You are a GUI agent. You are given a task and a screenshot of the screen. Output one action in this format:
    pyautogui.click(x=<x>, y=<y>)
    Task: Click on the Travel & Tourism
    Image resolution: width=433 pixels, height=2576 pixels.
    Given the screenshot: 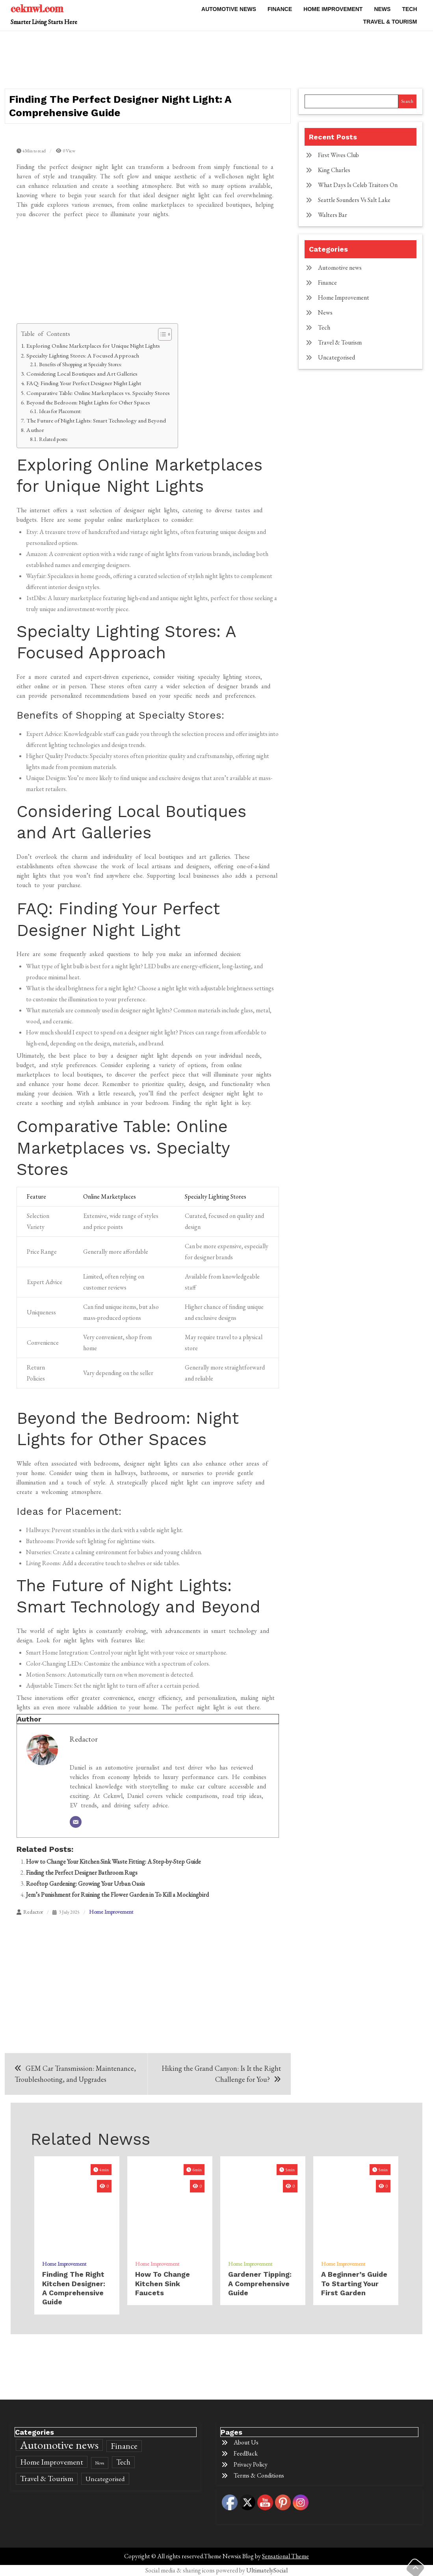 What is the action you would take?
    pyautogui.click(x=390, y=22)
    